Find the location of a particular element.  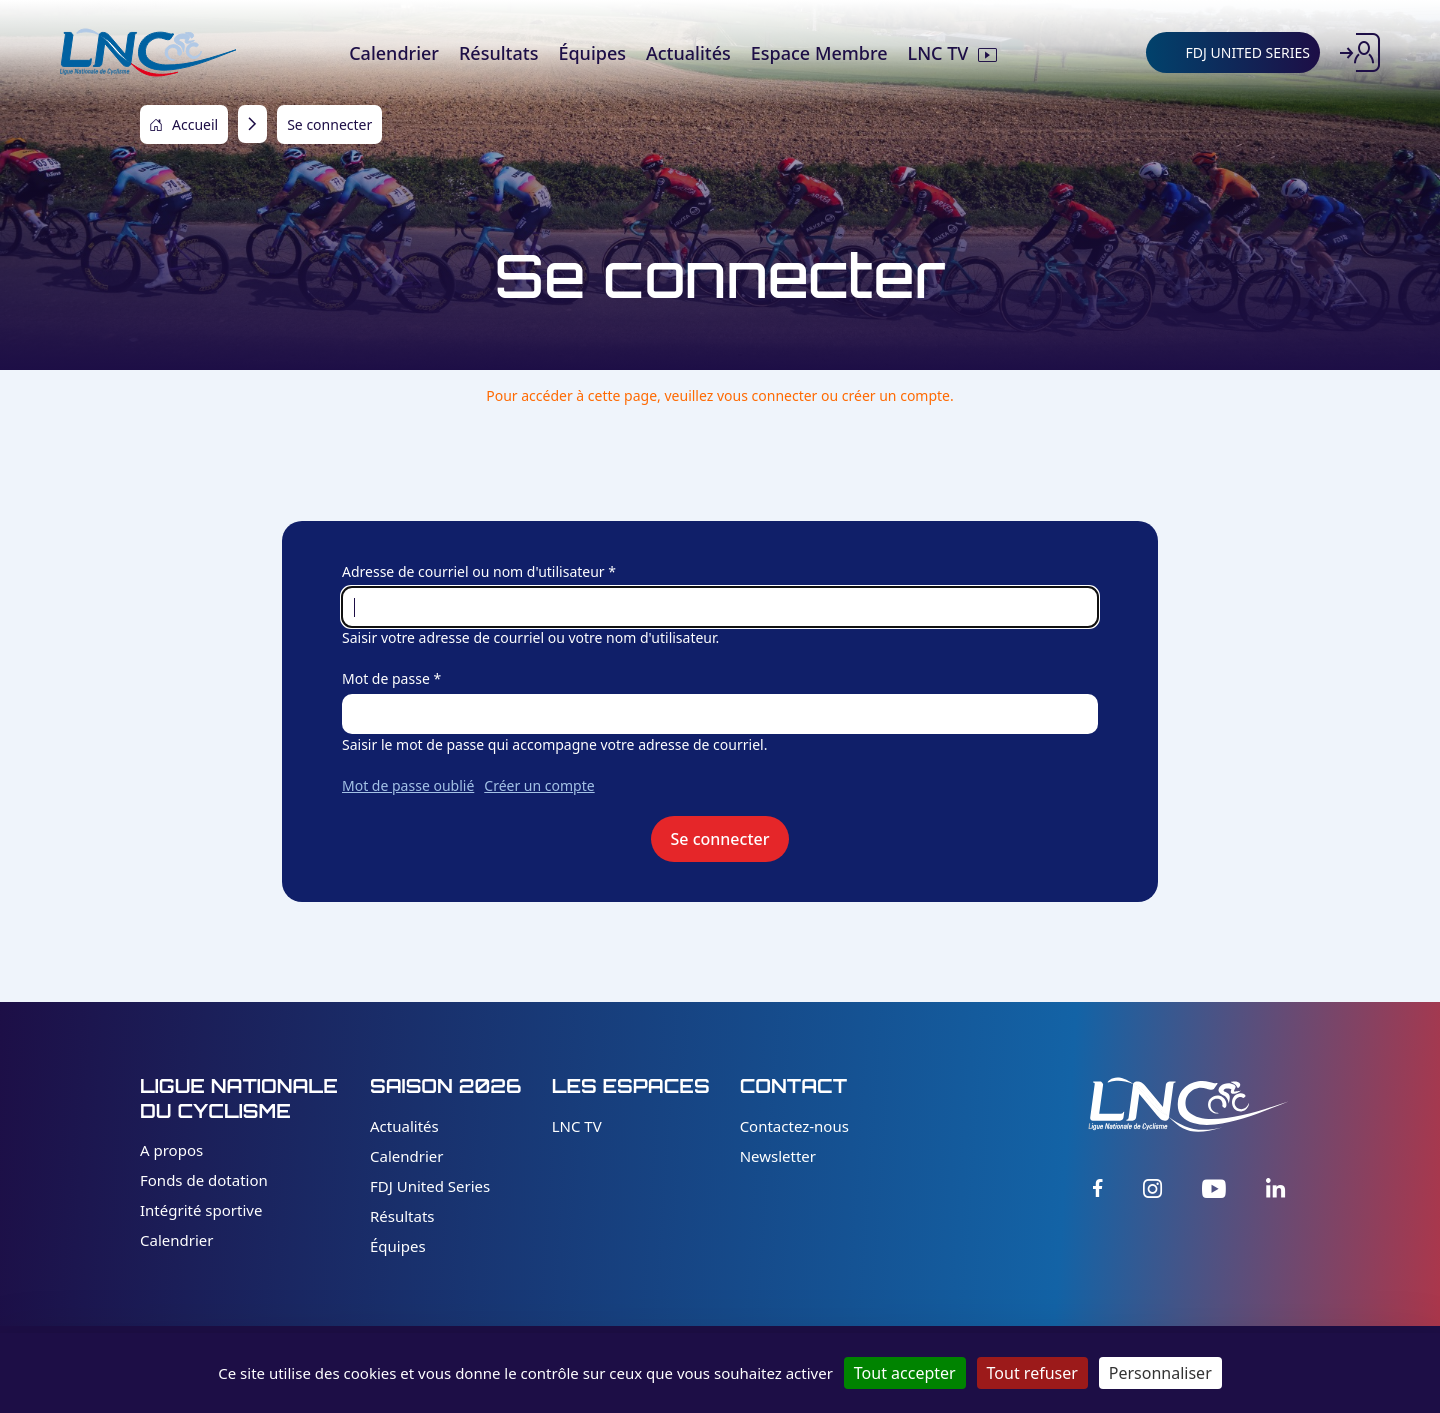

Intégrité sportive is located at coordinates (201, 1210).